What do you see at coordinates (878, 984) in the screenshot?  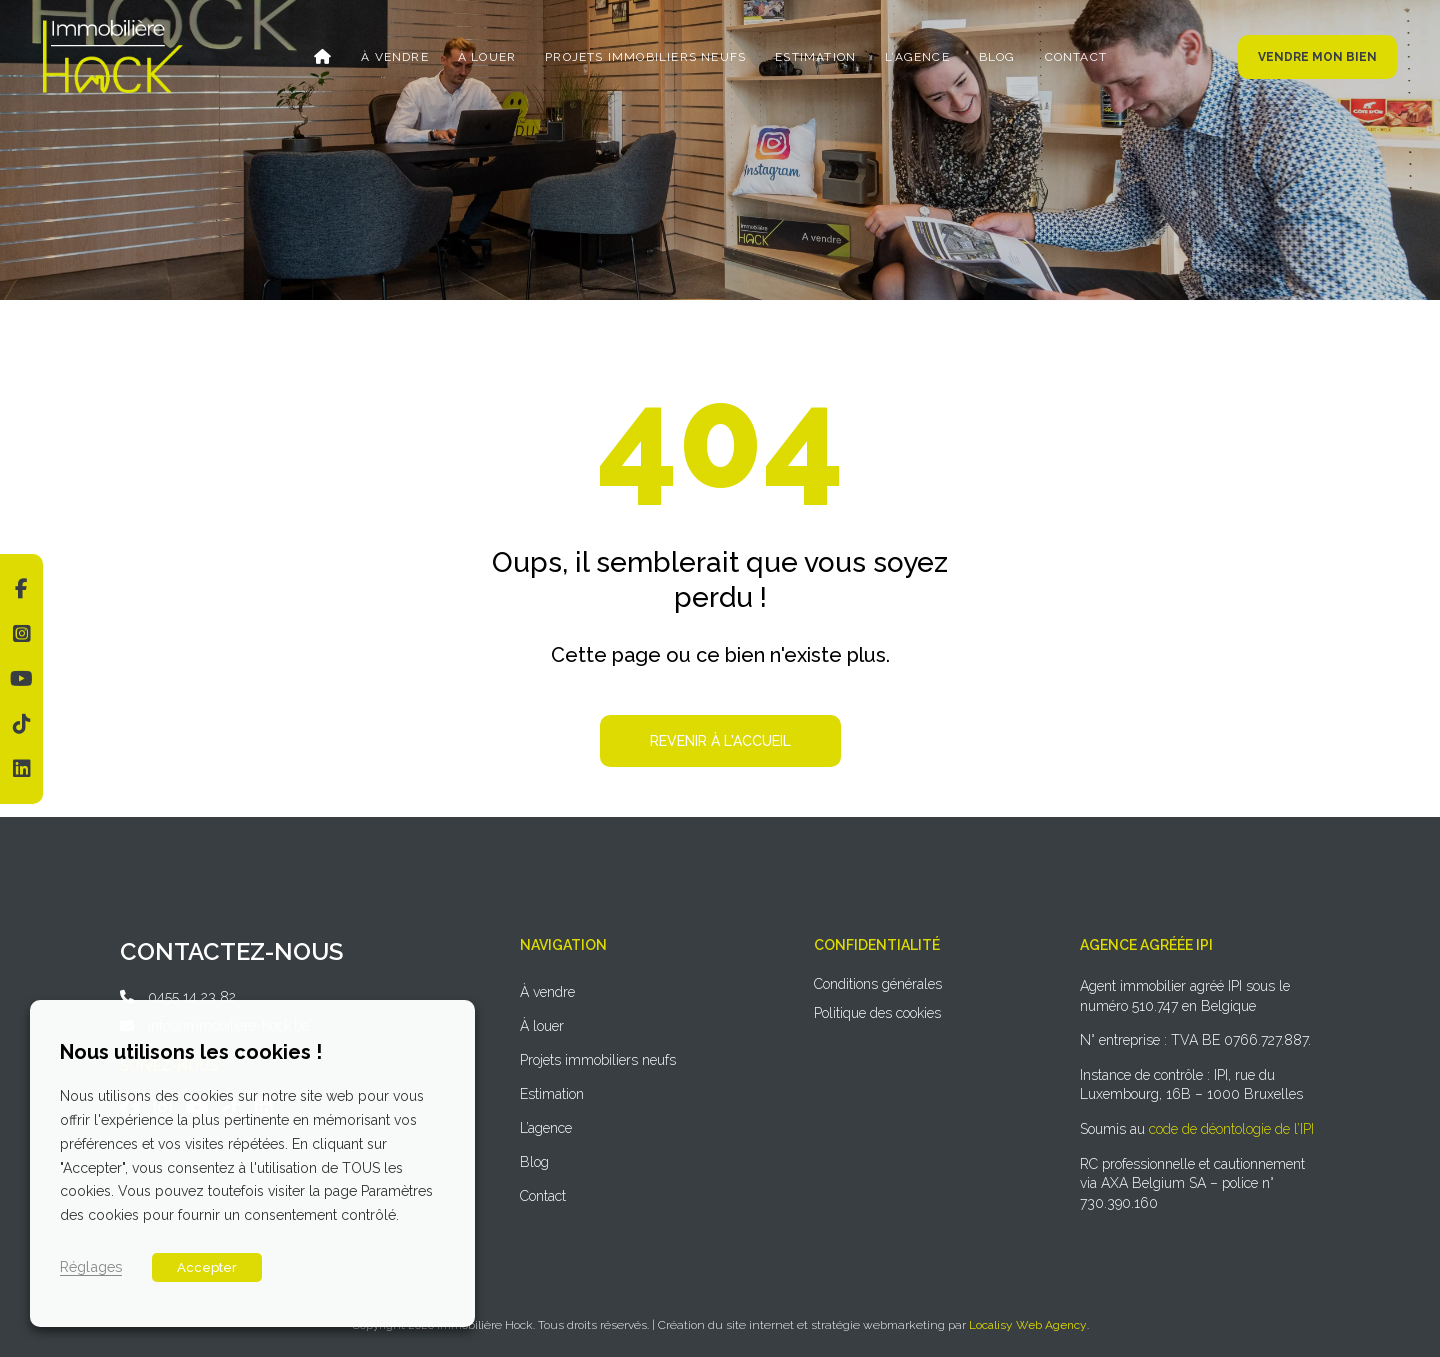 I see `Conditions générales` at bounding box center [878, 984].